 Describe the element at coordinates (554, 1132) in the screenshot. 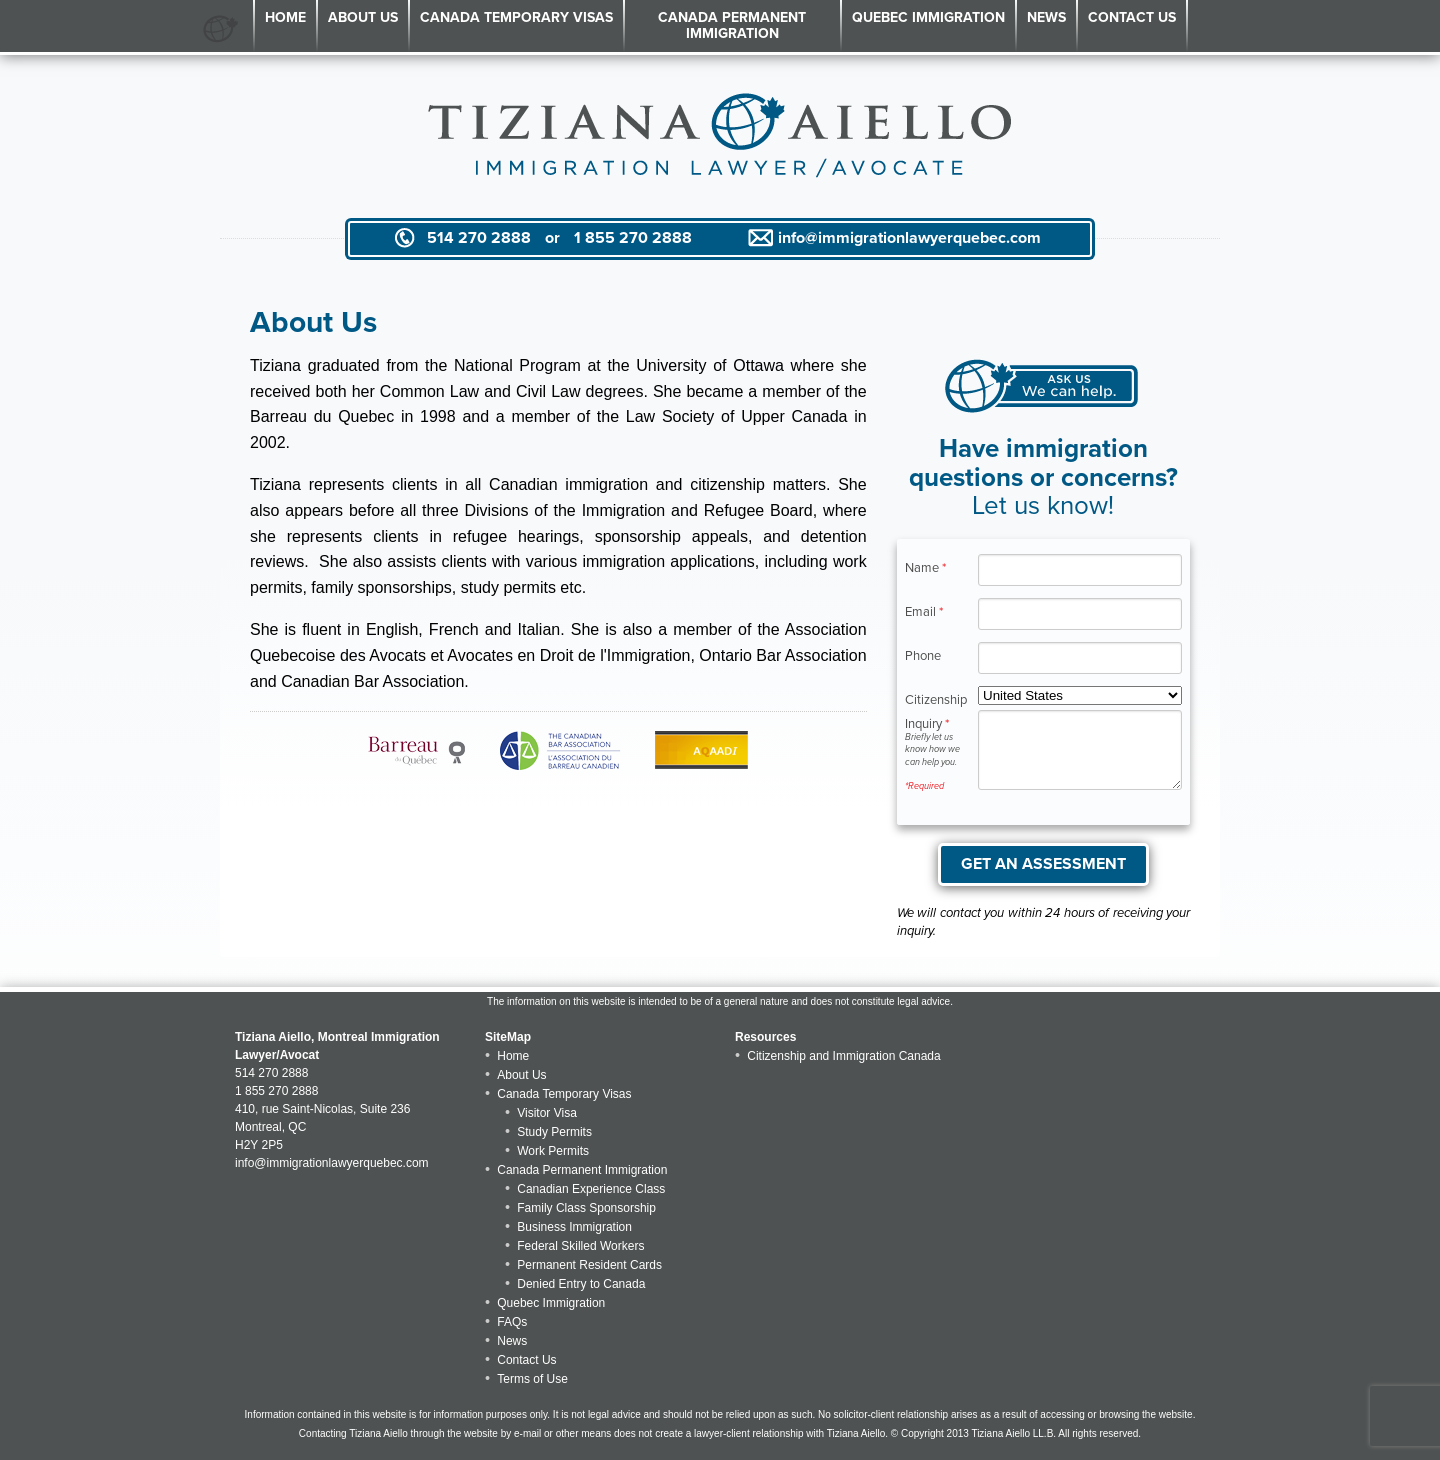

I see `Study Permits` at that location.